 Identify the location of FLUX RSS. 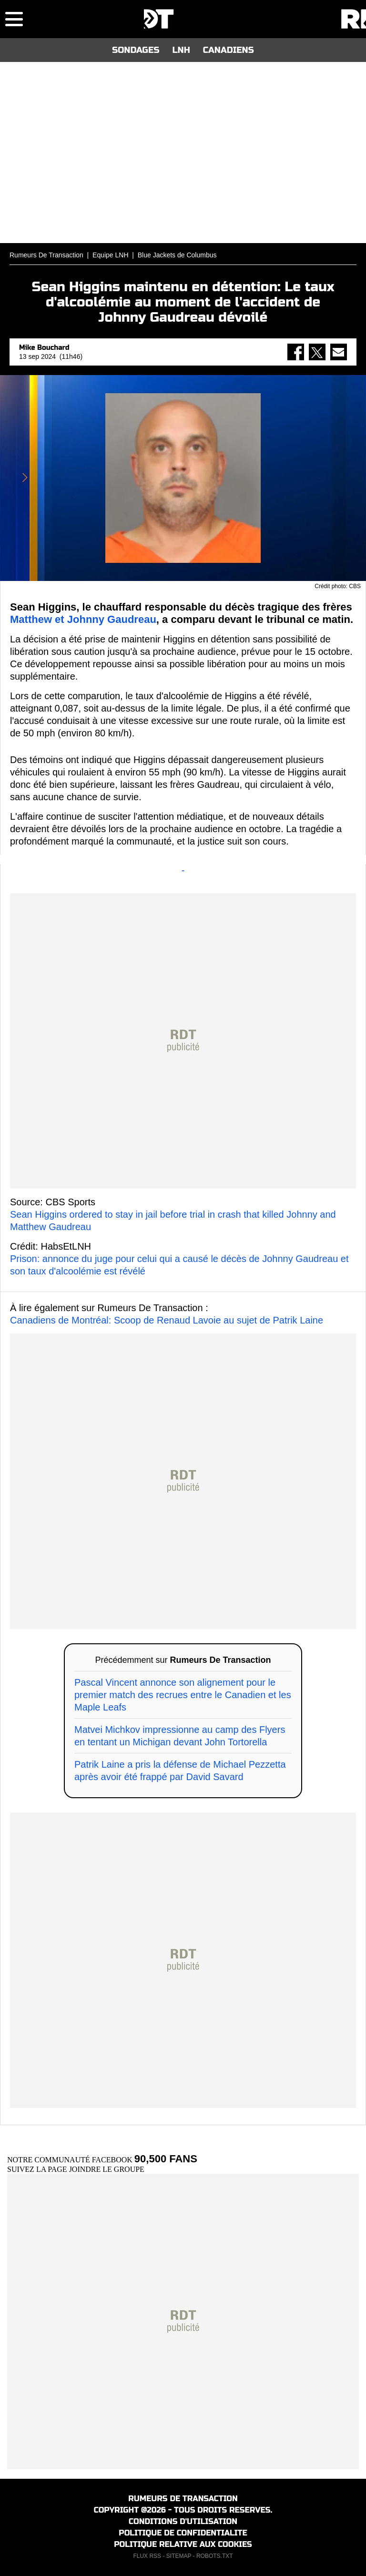
(147, 2556).